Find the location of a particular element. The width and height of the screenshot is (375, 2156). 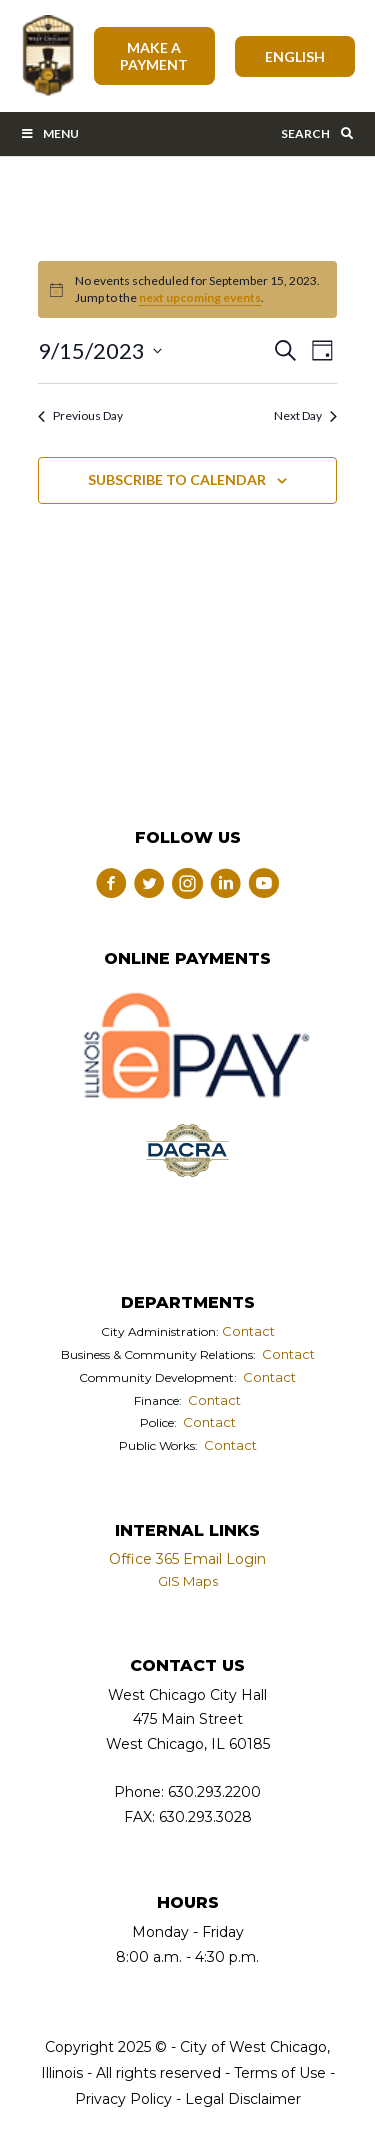

GIS Maps is located at coordinates (188, 1581).